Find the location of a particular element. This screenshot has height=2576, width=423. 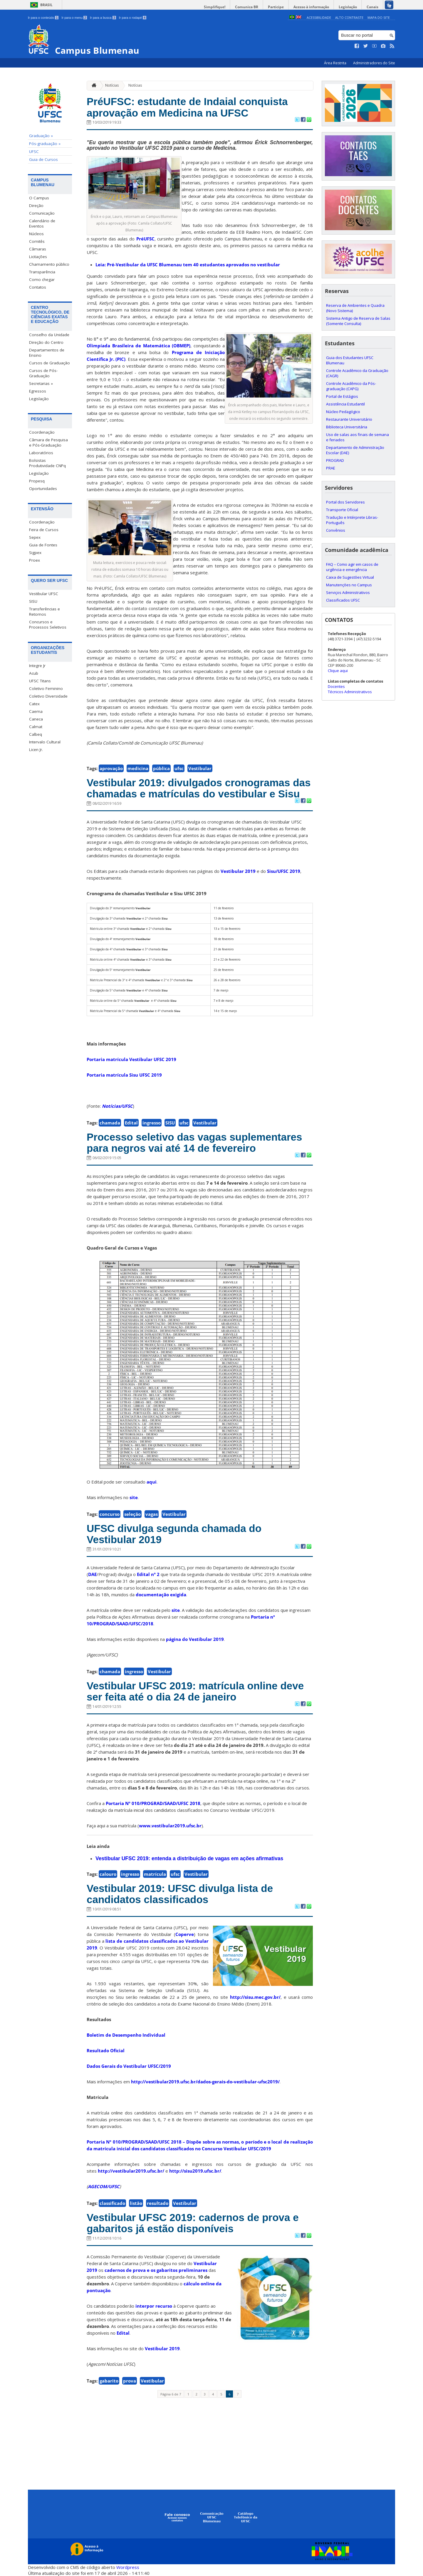

Contatos is located at coordinates (37, 287).